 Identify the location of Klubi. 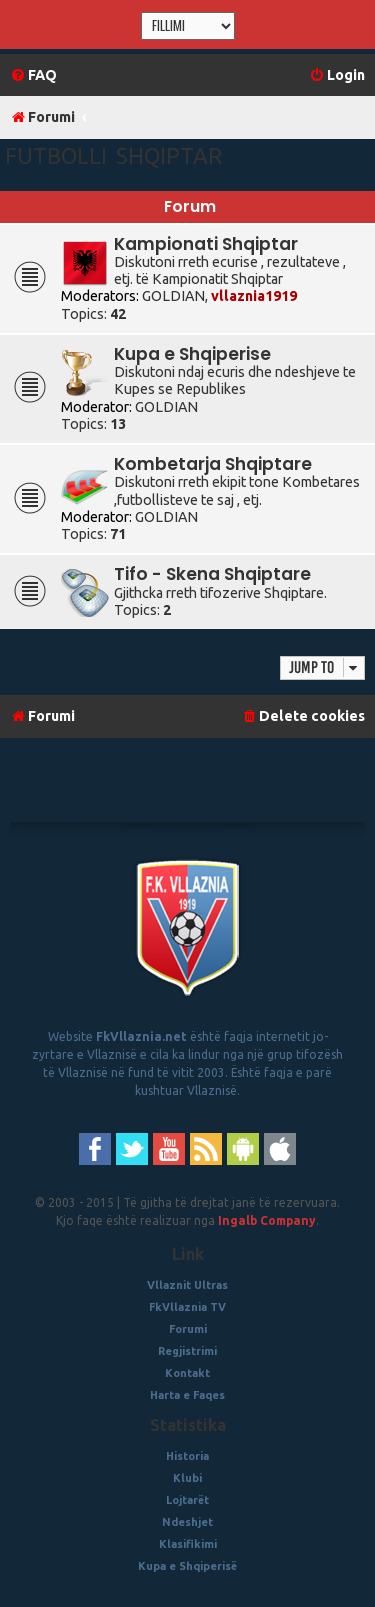
(187, 1478).